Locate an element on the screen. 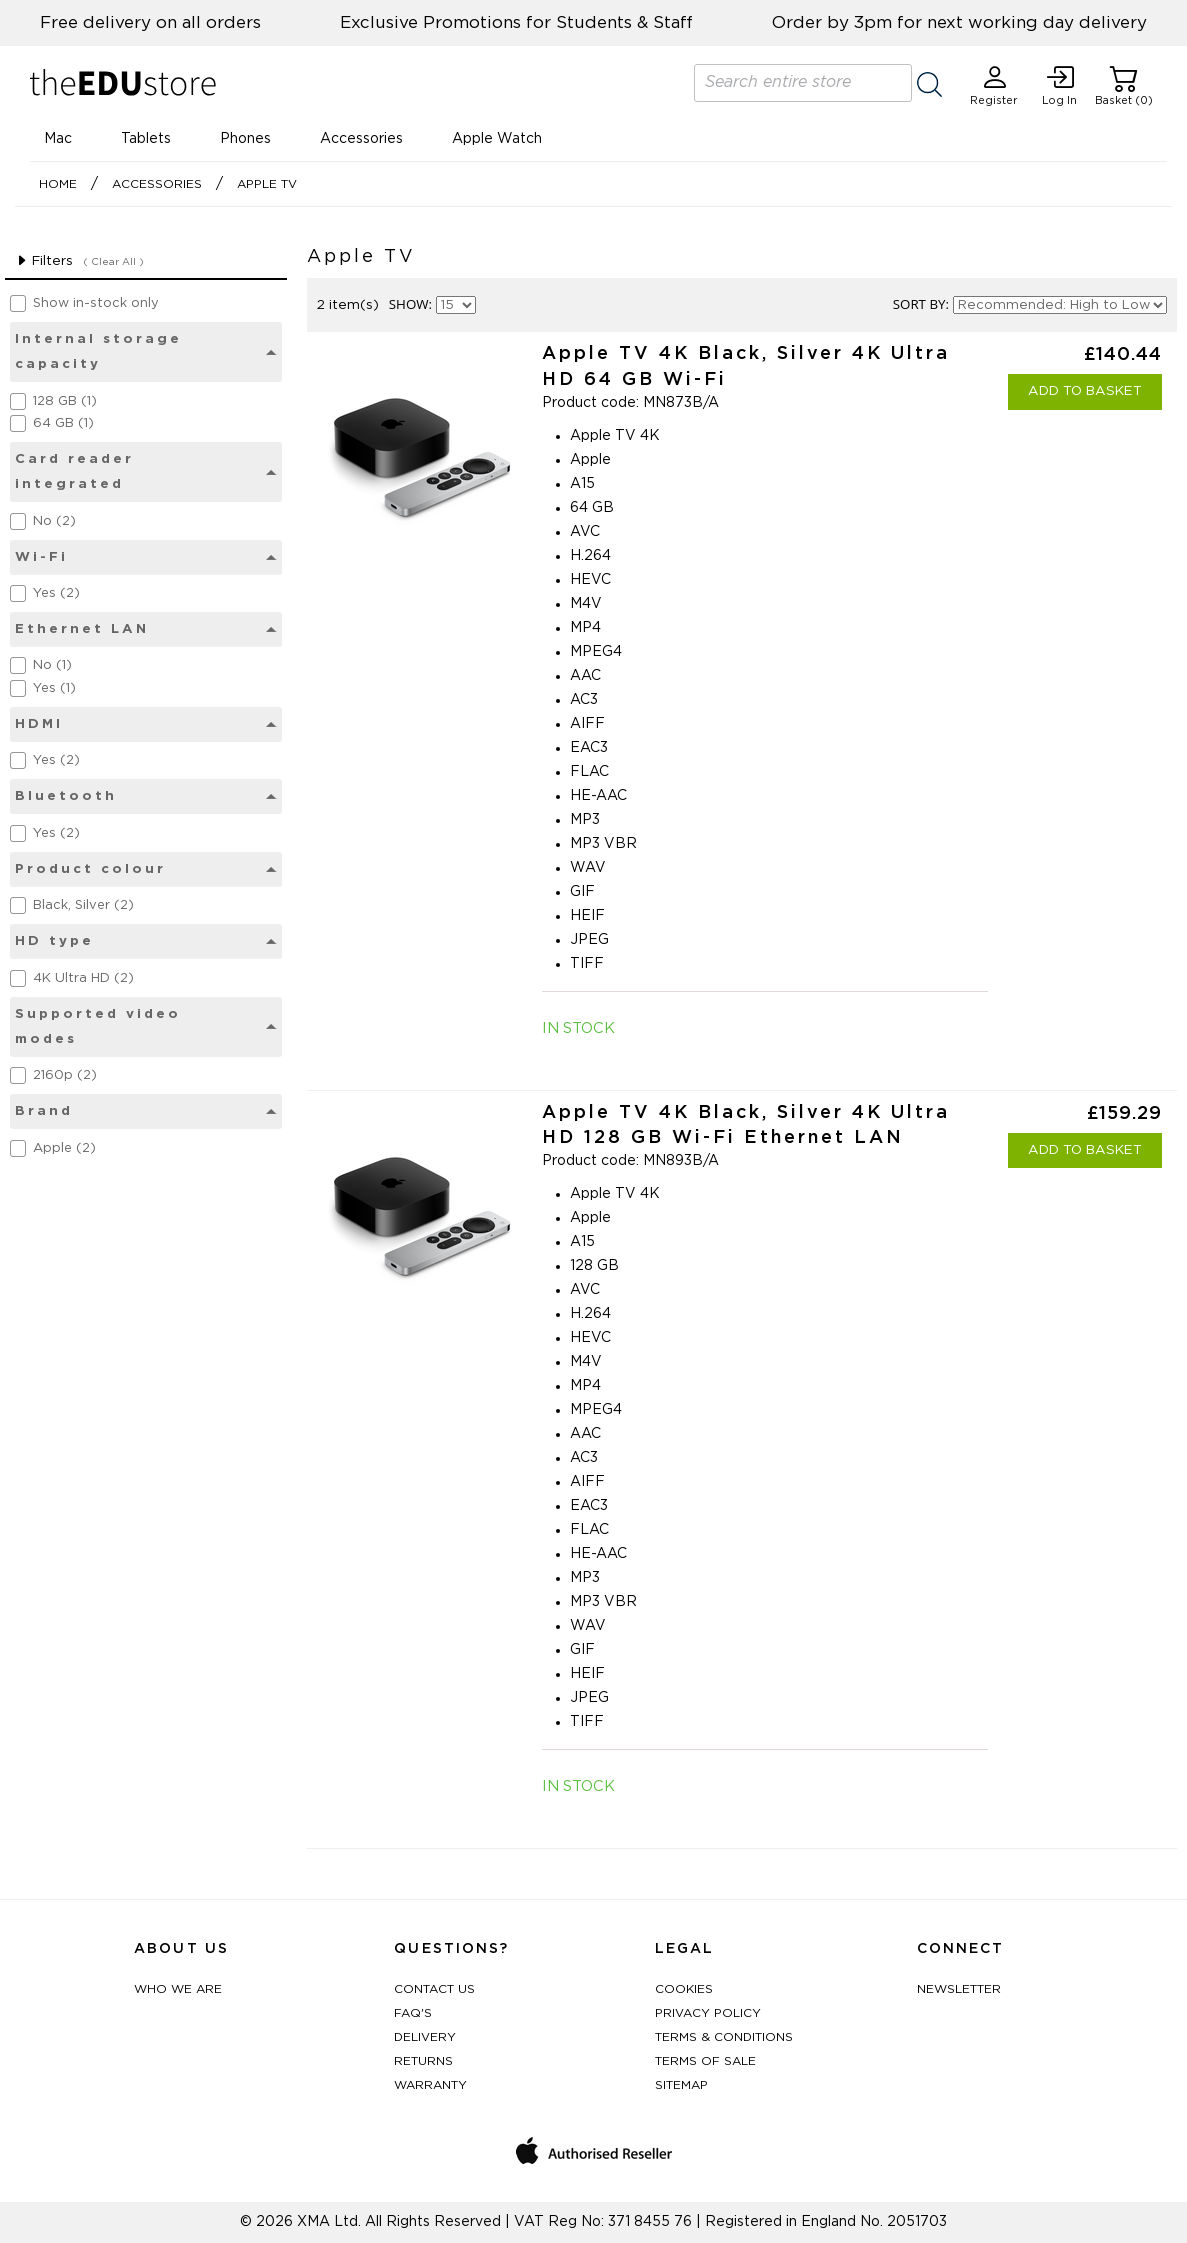 The image size is (1187, 2243). 64 GB (1) is located at coordinates (63, 423).